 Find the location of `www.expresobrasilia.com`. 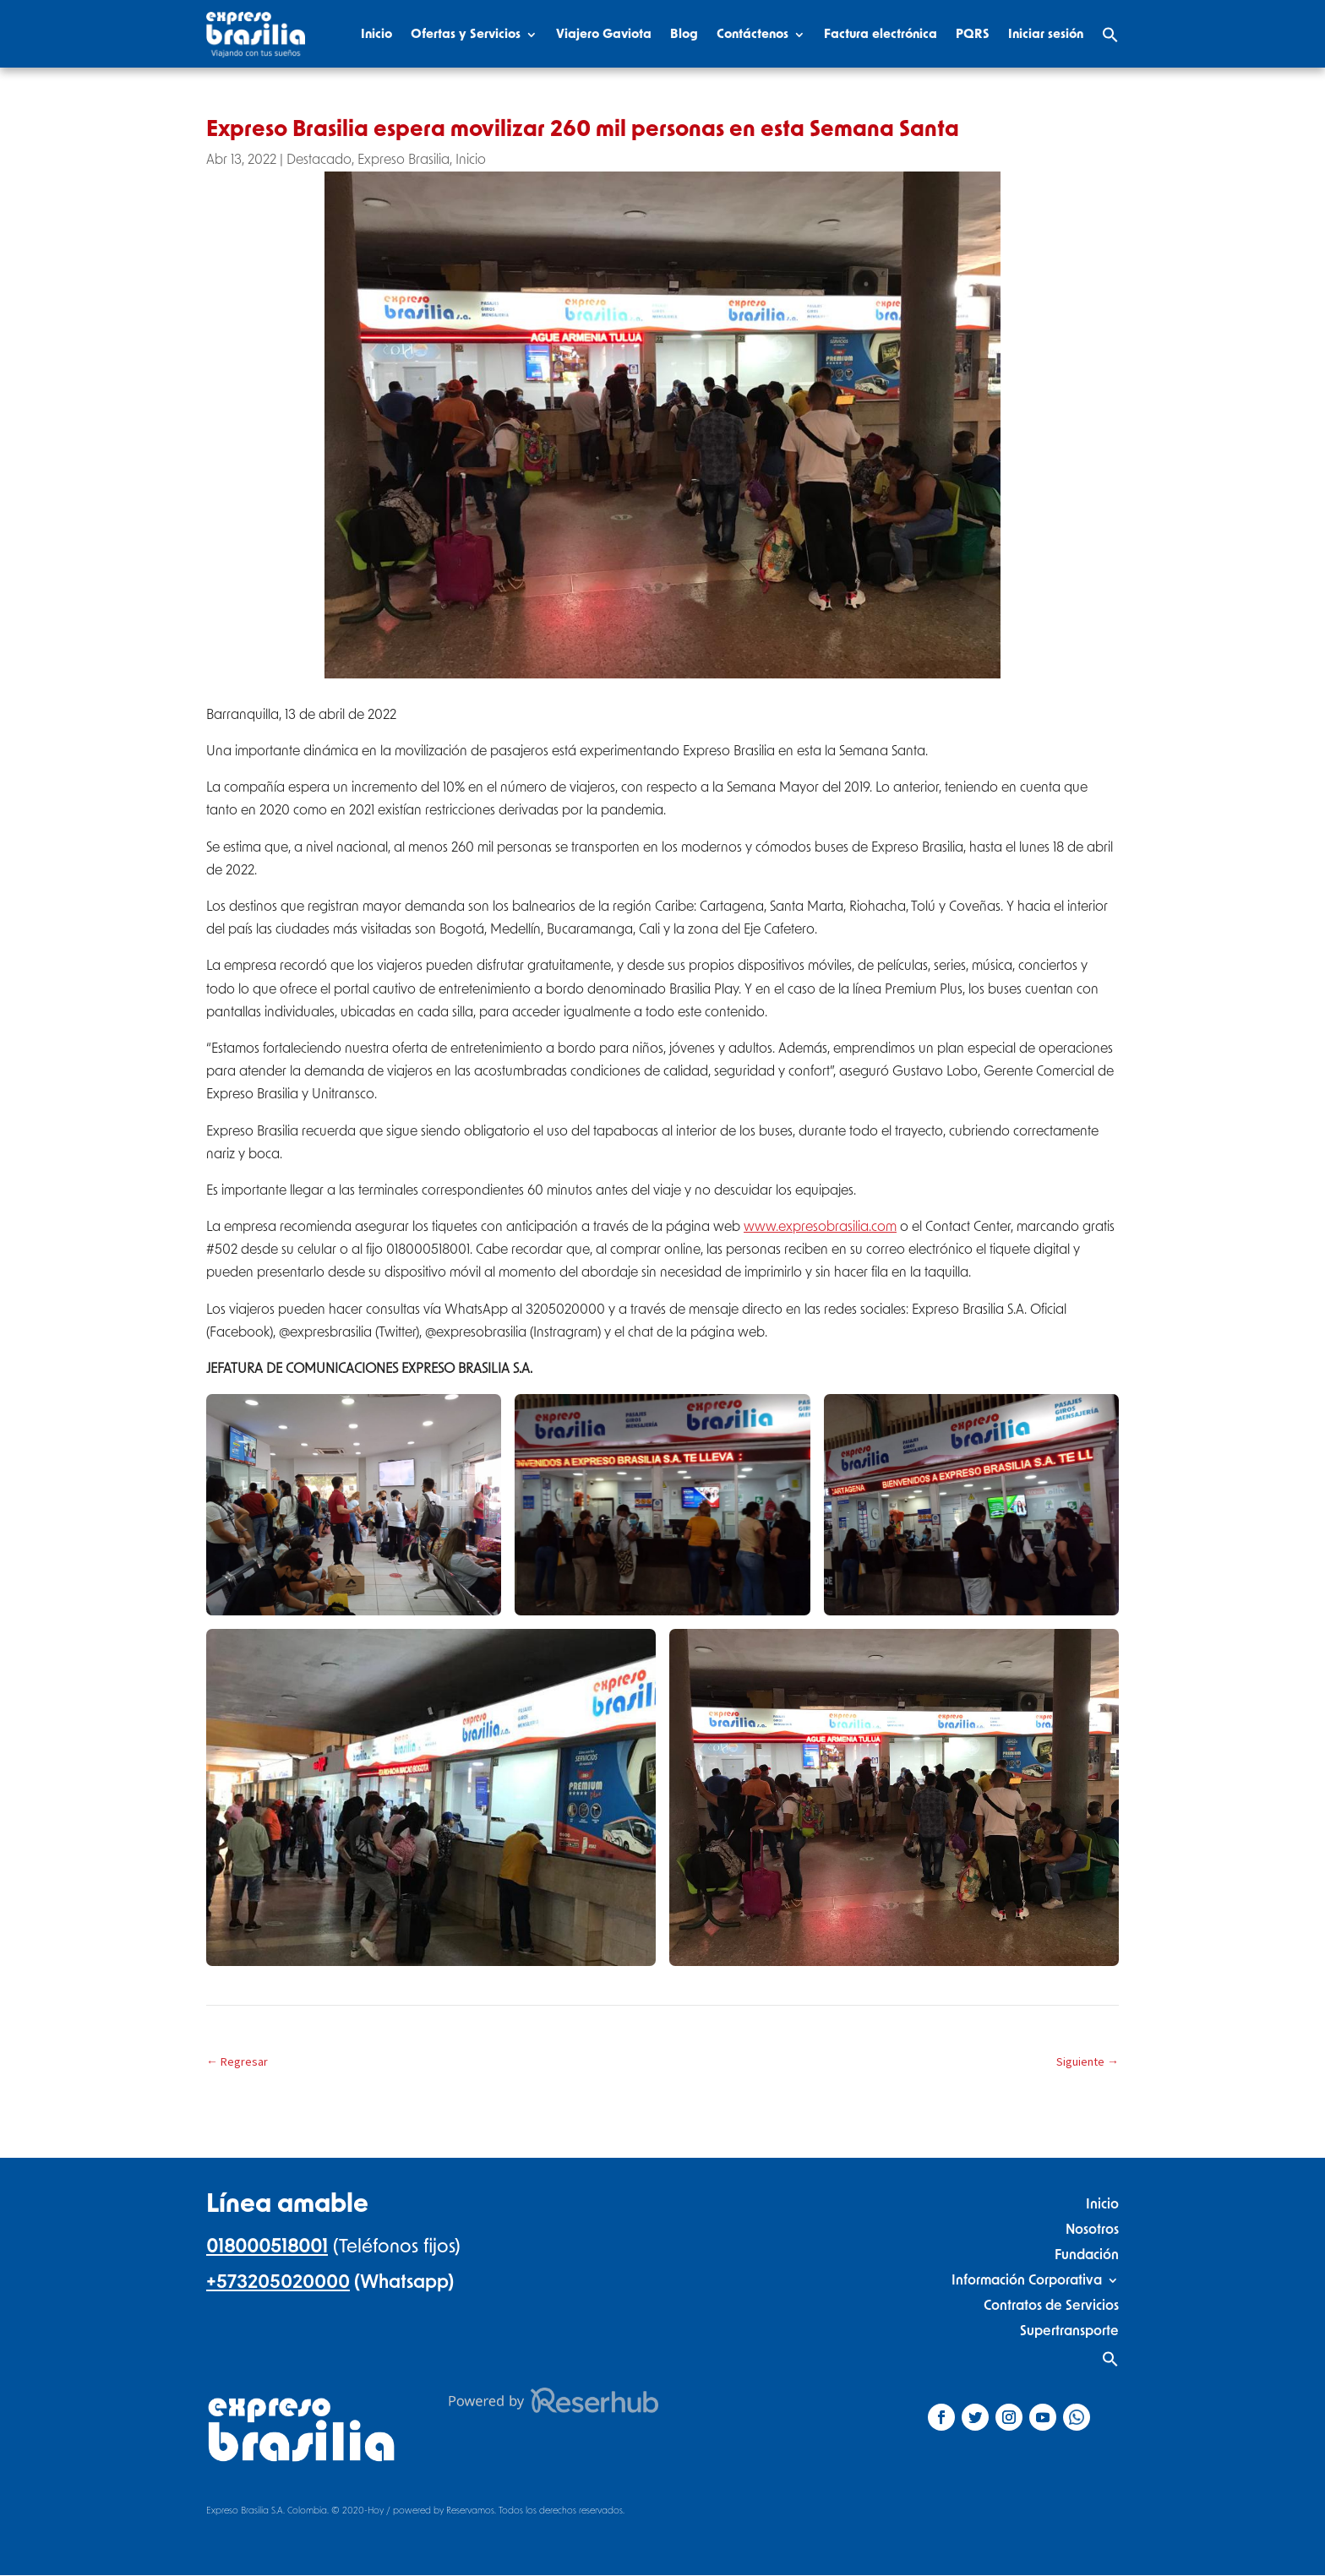

www.expresobrasilia.com is located at coordinates (820, 1227).